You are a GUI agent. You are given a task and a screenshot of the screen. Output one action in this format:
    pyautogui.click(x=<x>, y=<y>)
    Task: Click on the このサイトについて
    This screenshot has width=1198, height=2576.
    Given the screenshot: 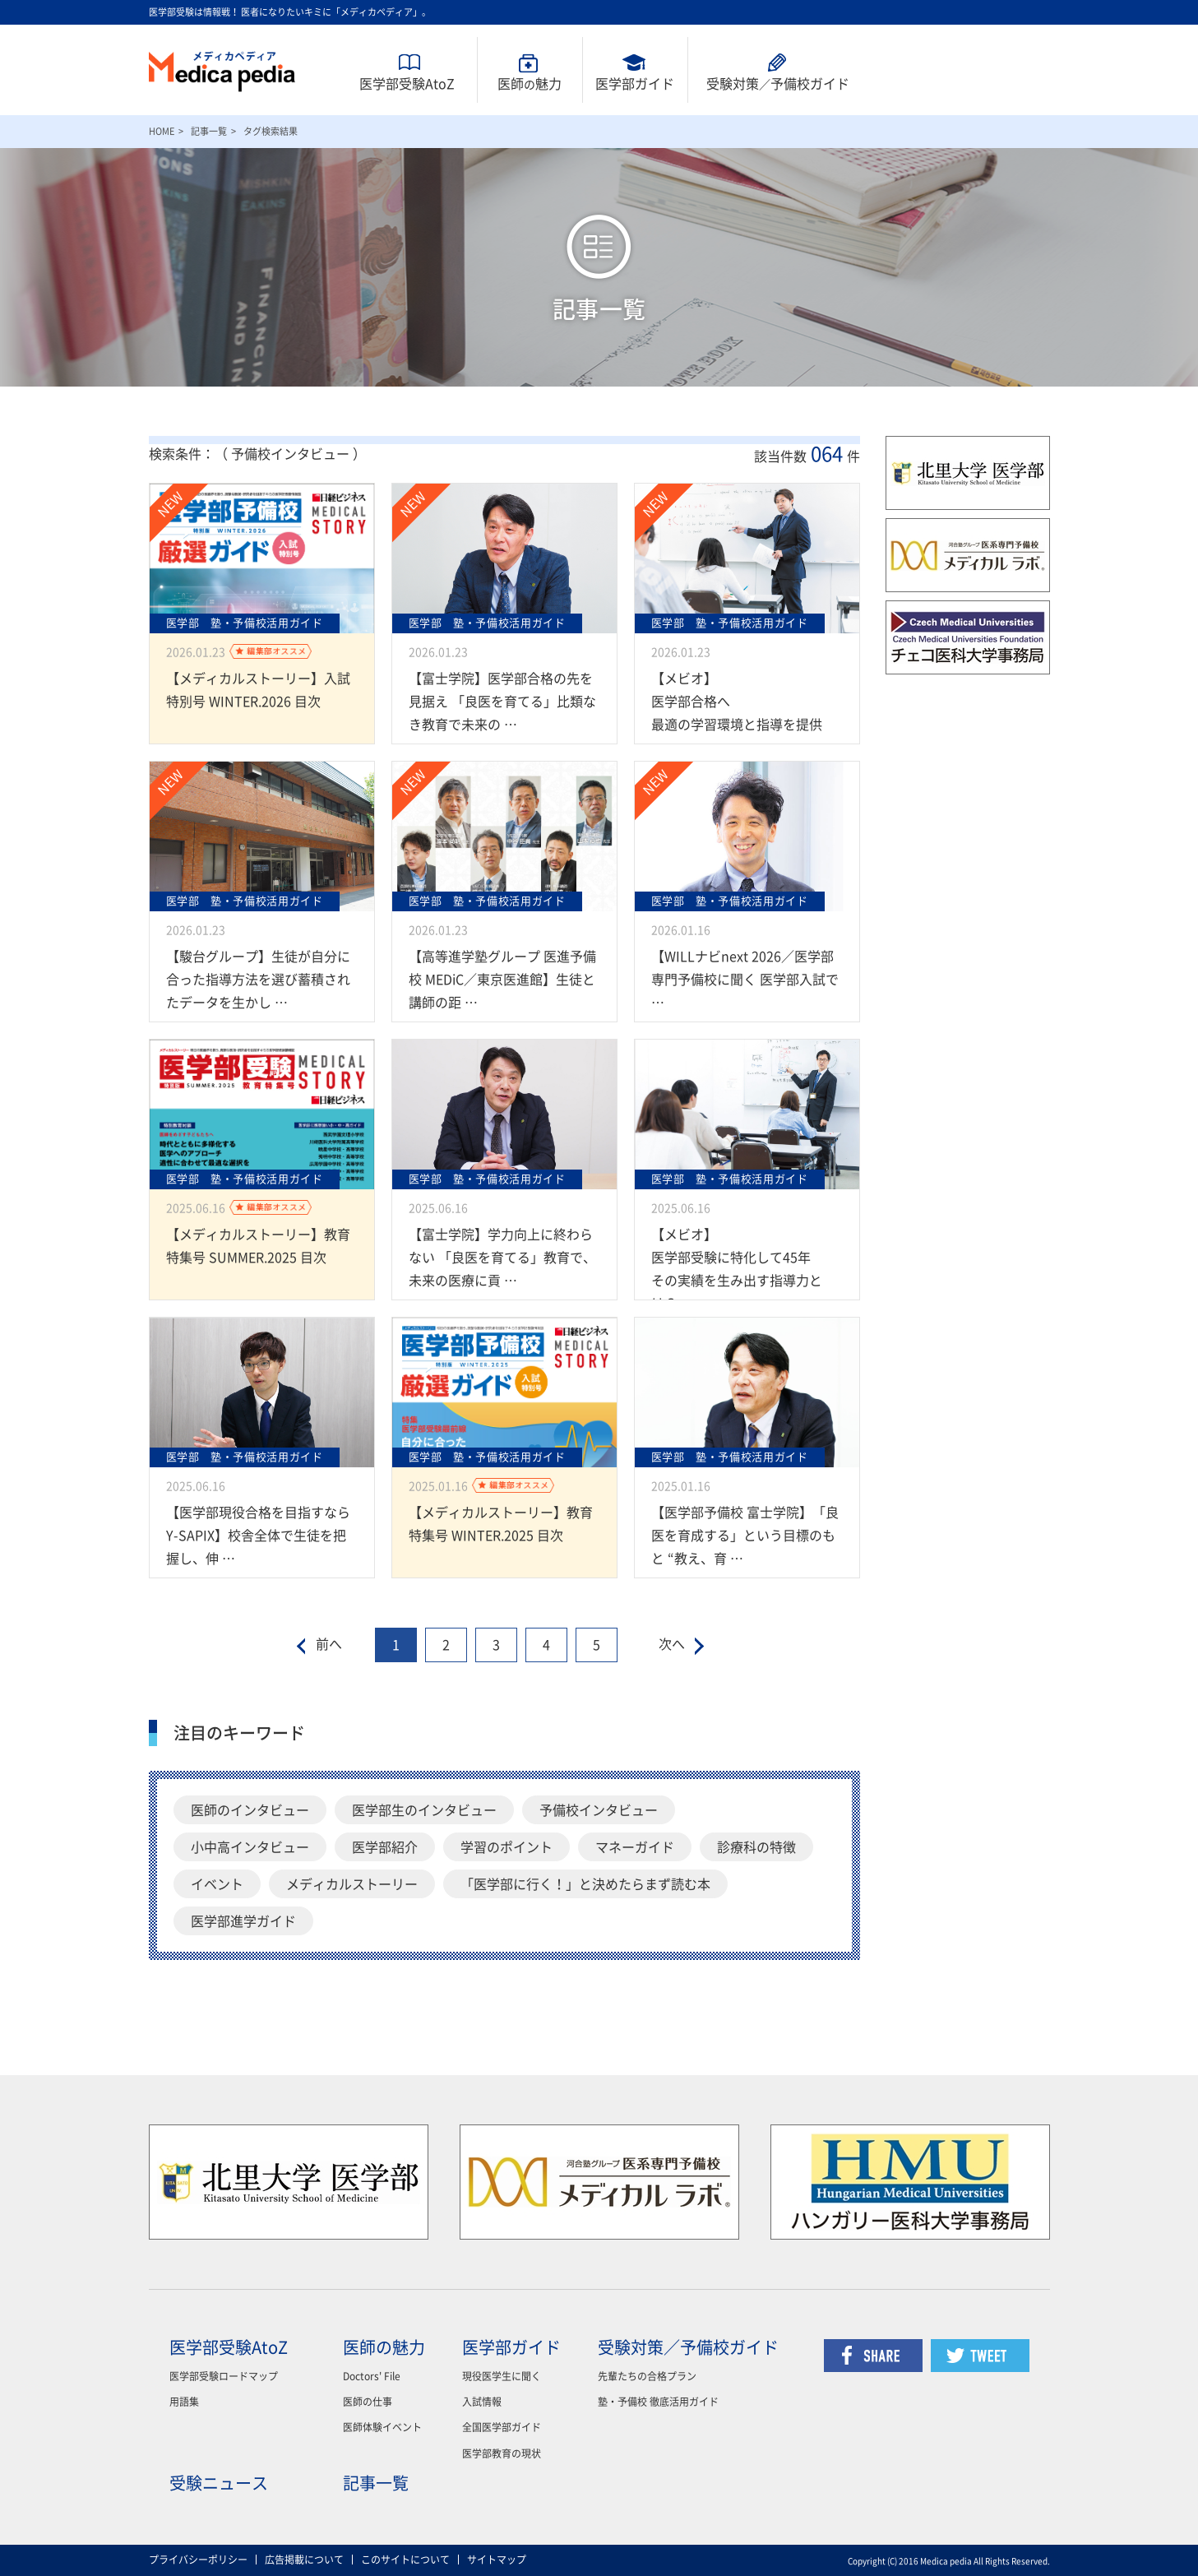 What is the action you would take?
    pyautogui.click(x=405, y=2559)
    